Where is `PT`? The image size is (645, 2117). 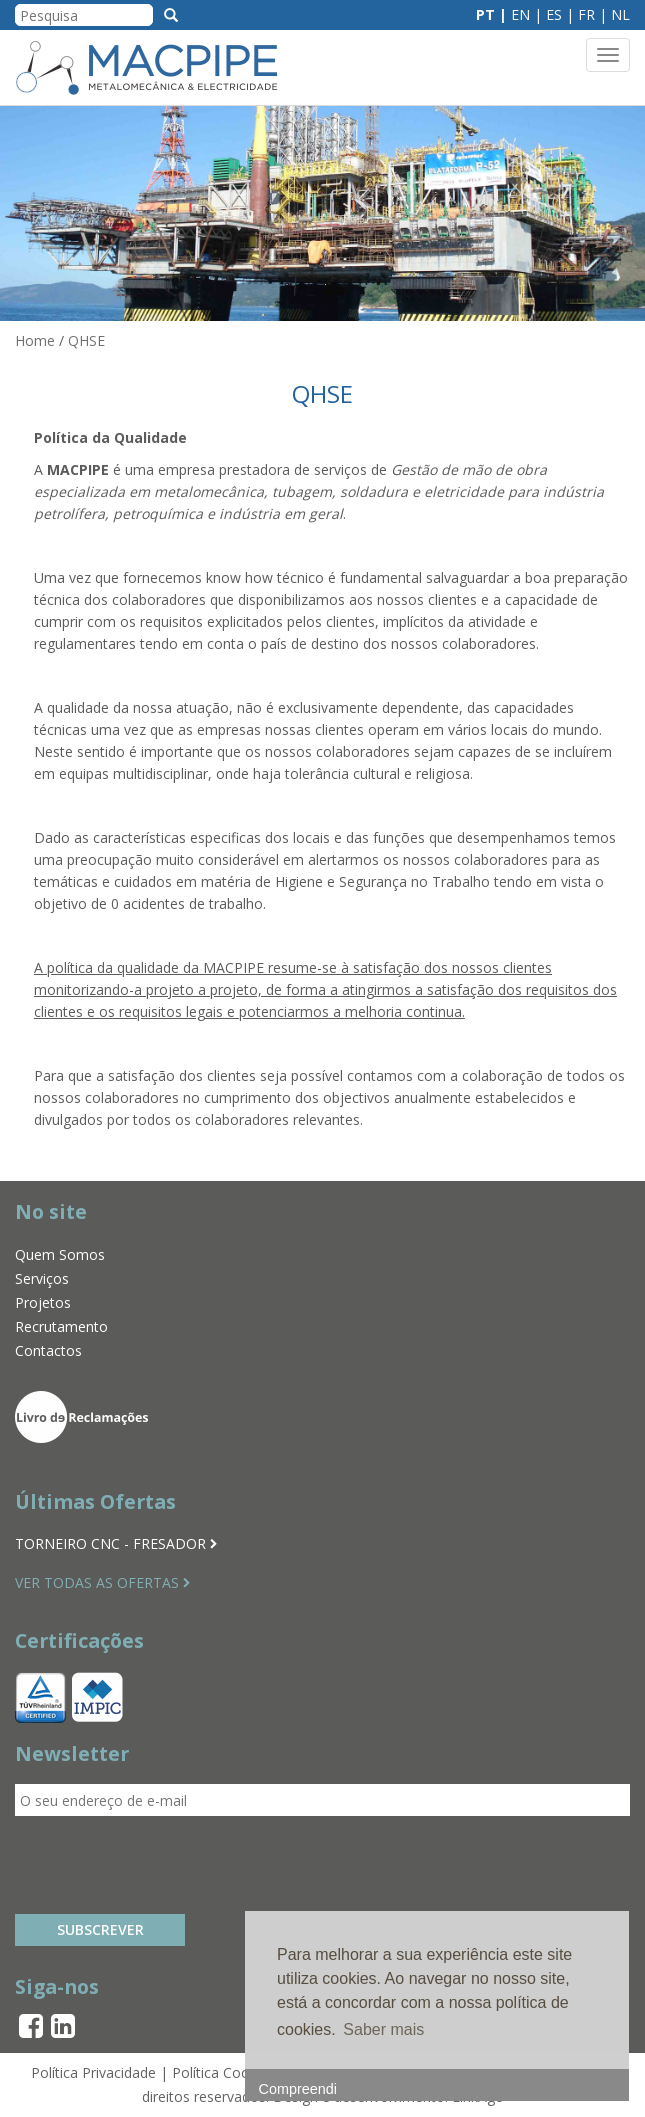
PT is located at coordinates (485, 14).